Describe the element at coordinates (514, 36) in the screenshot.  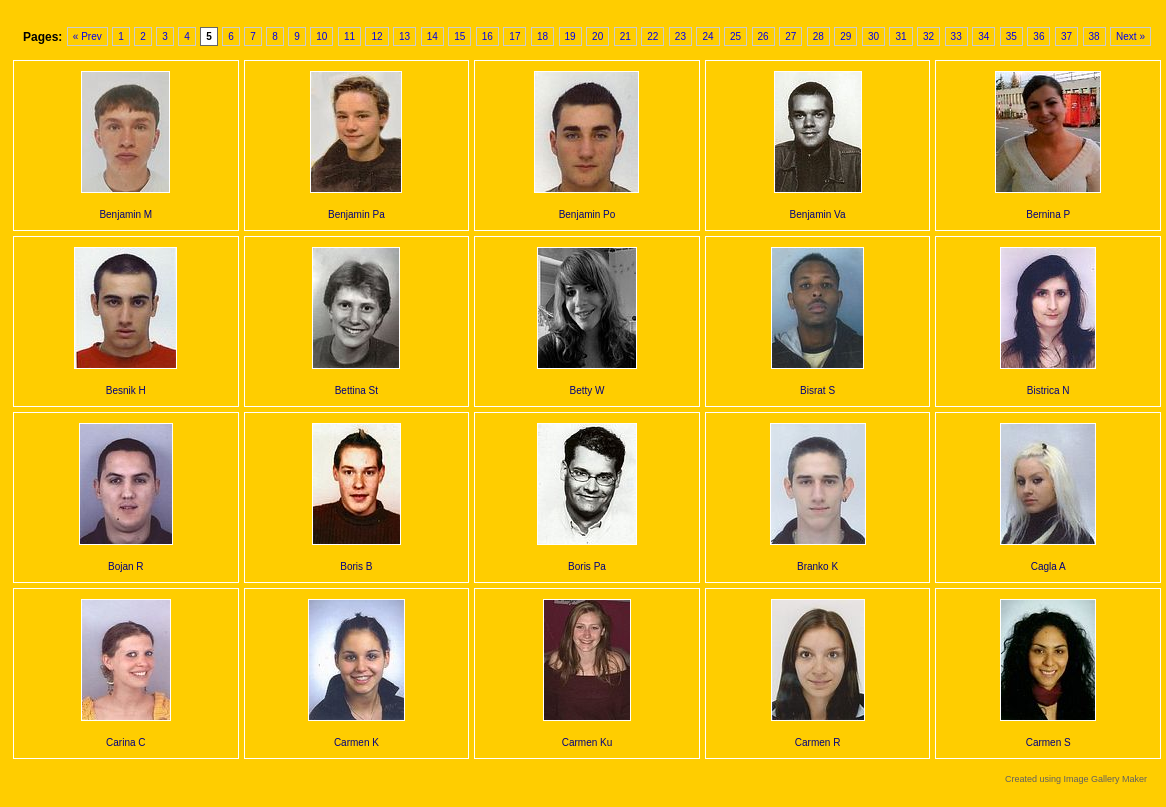
I see `17` at that location.